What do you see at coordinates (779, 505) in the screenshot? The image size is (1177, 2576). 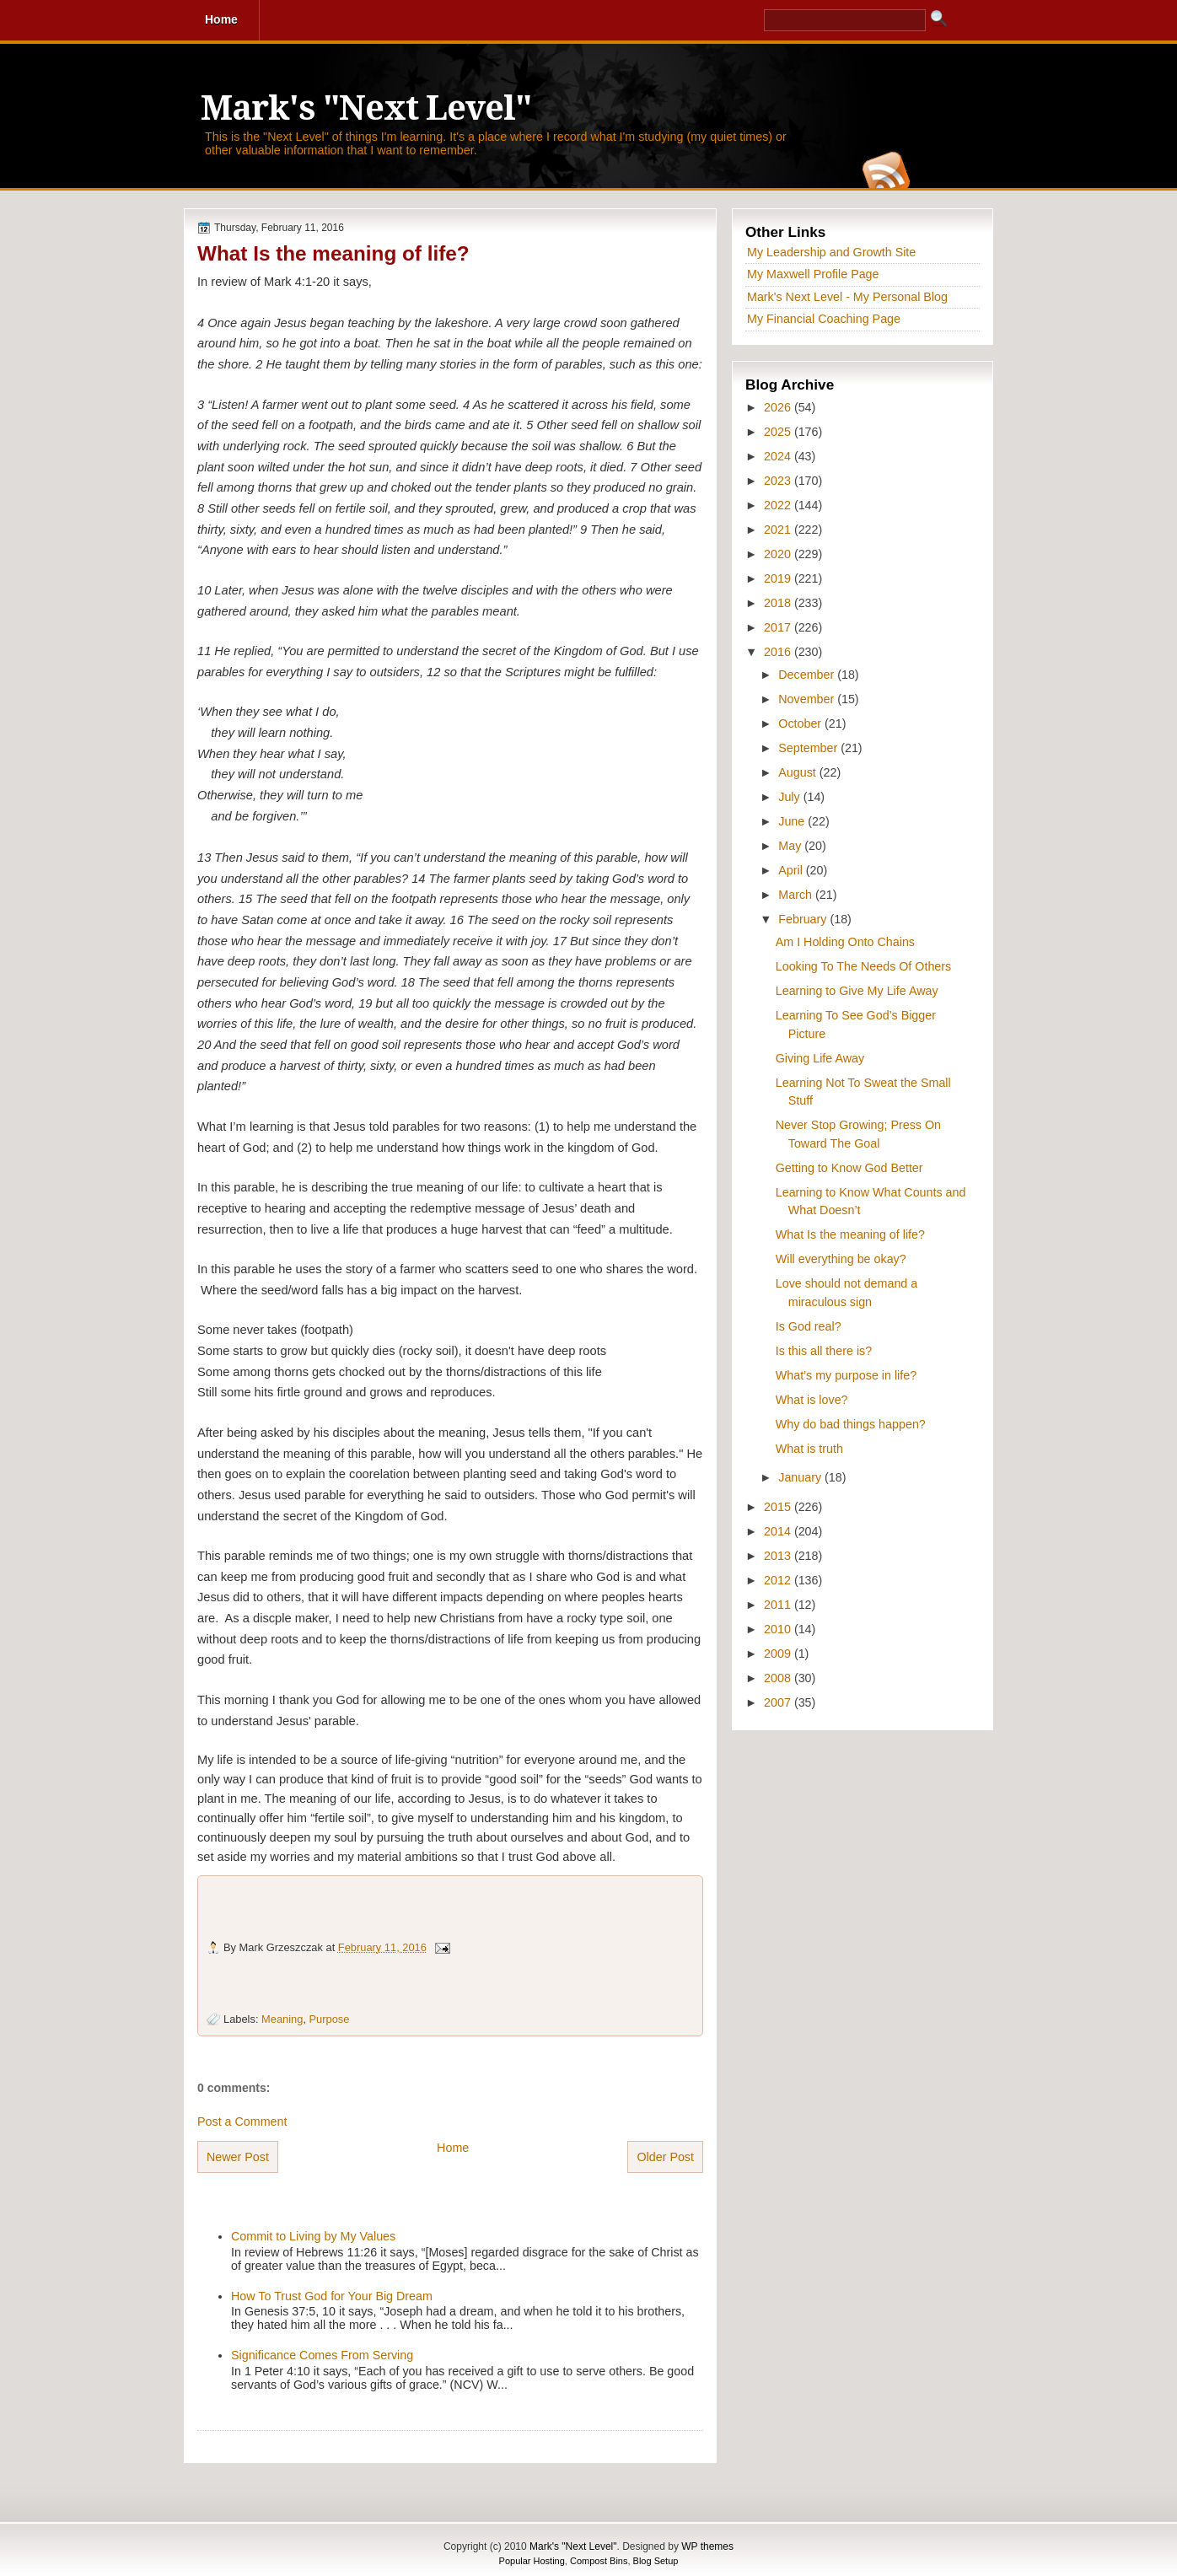 I see `2022` at bounding box center [779, 505].